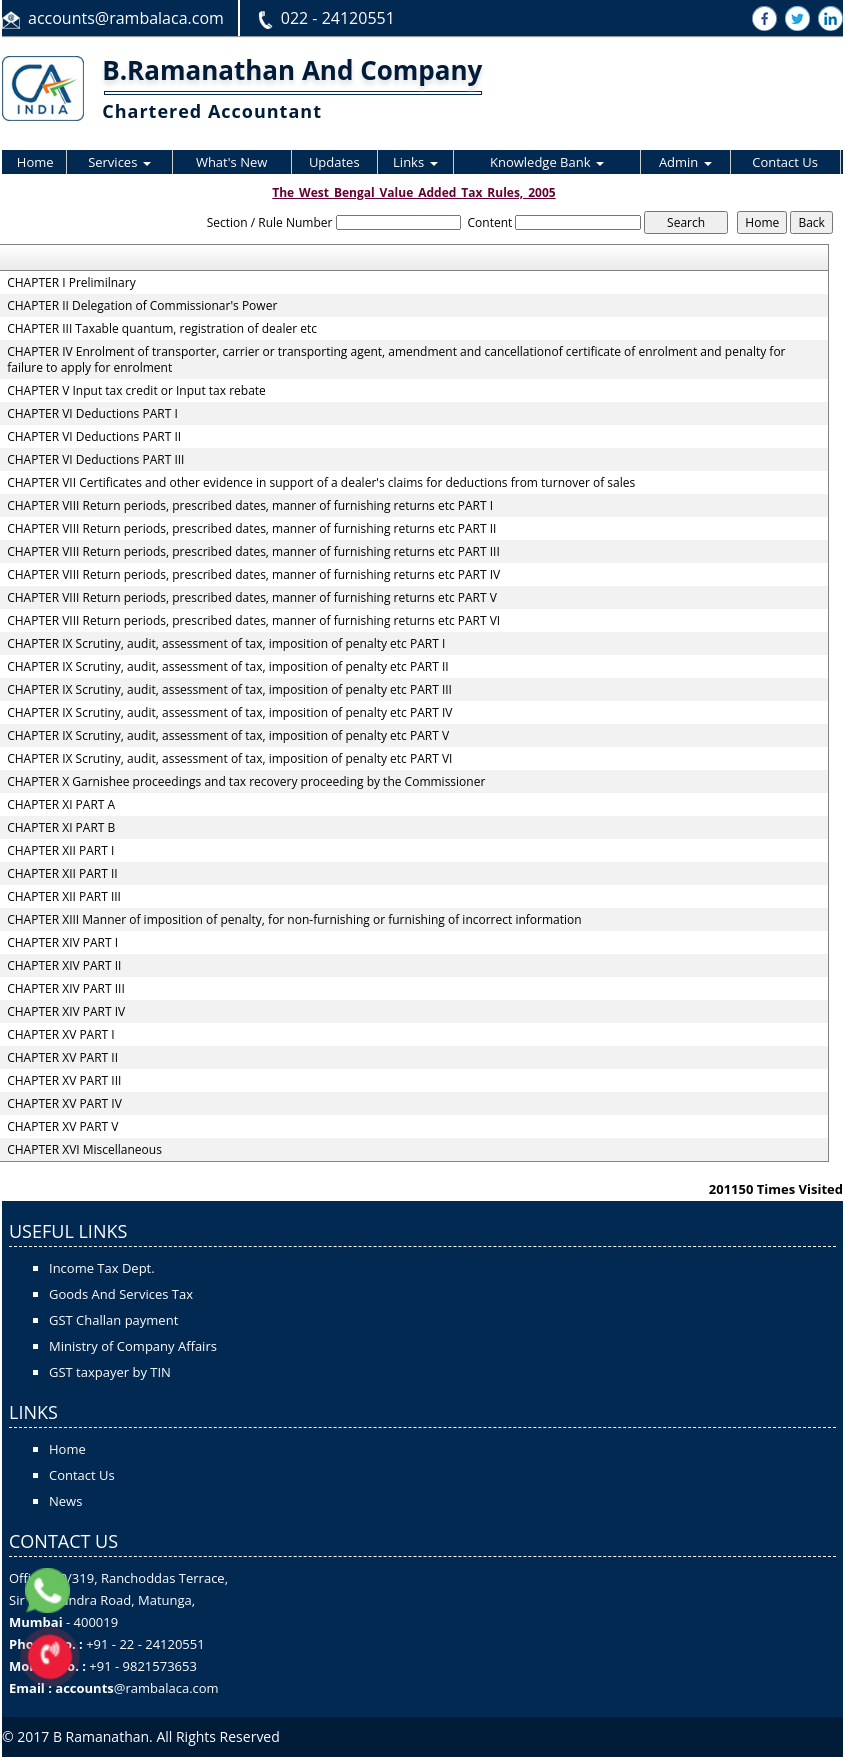 This screenshot has height=1757, width=845. I want to click on CHAPTER XV PART IV, so click(64, 1104).